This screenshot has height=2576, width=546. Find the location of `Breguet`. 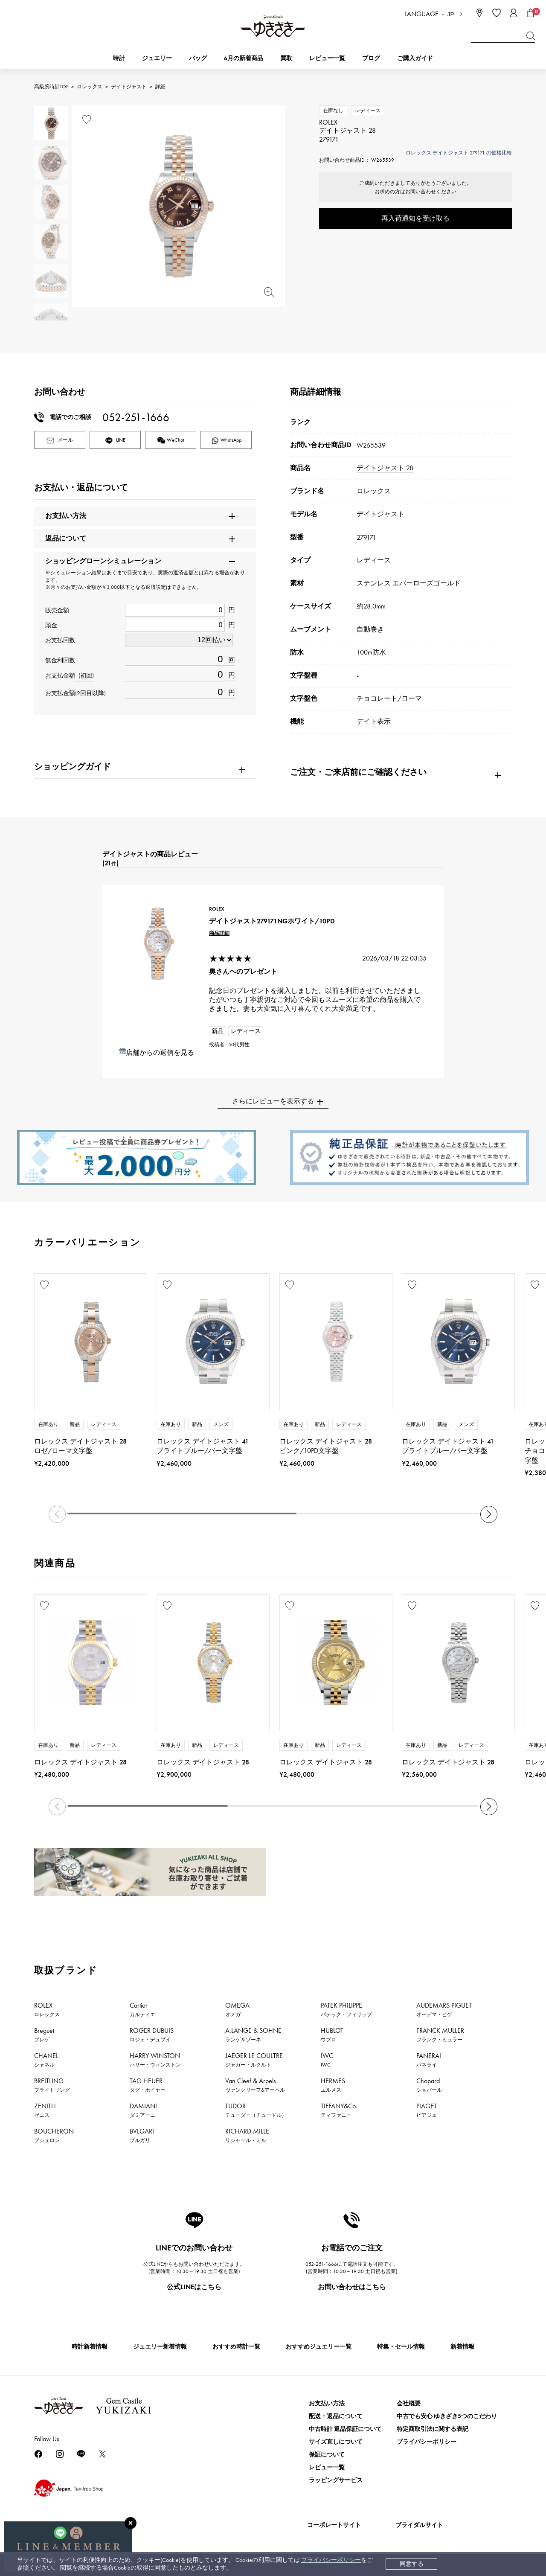

Breguet is located at coordinates (44, 2034).